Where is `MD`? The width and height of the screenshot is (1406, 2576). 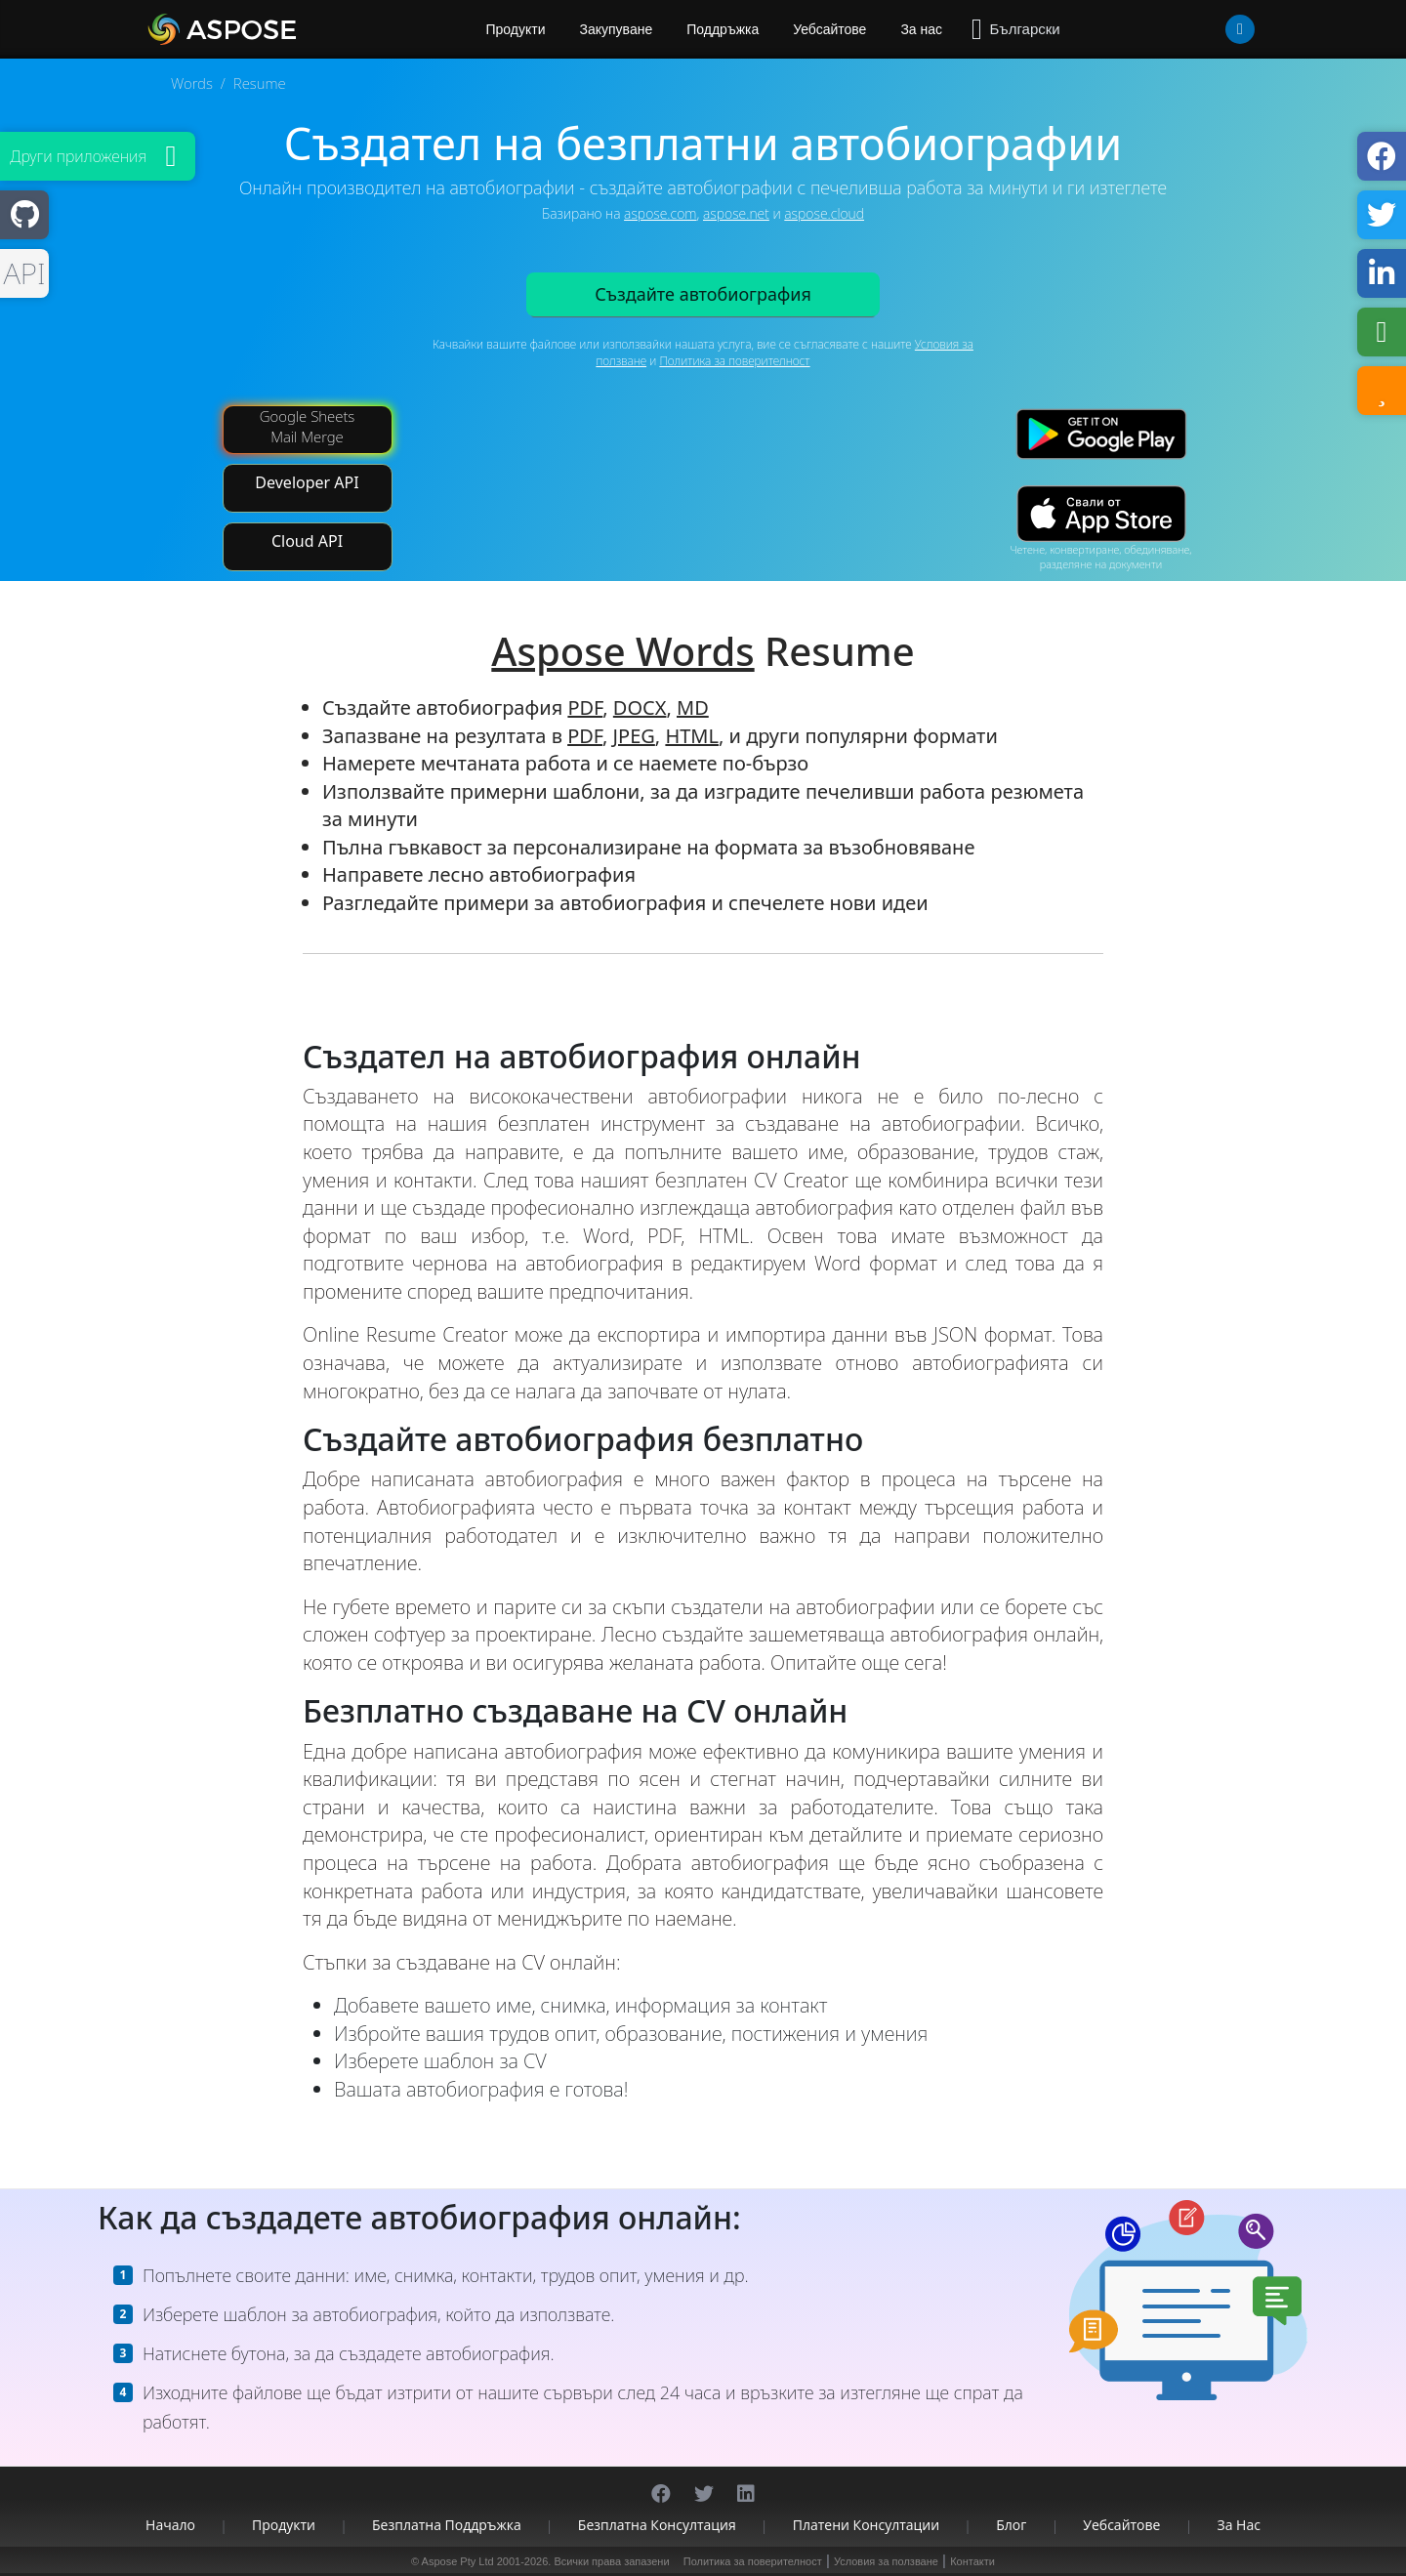
MD is located at coordinates (693, 707).